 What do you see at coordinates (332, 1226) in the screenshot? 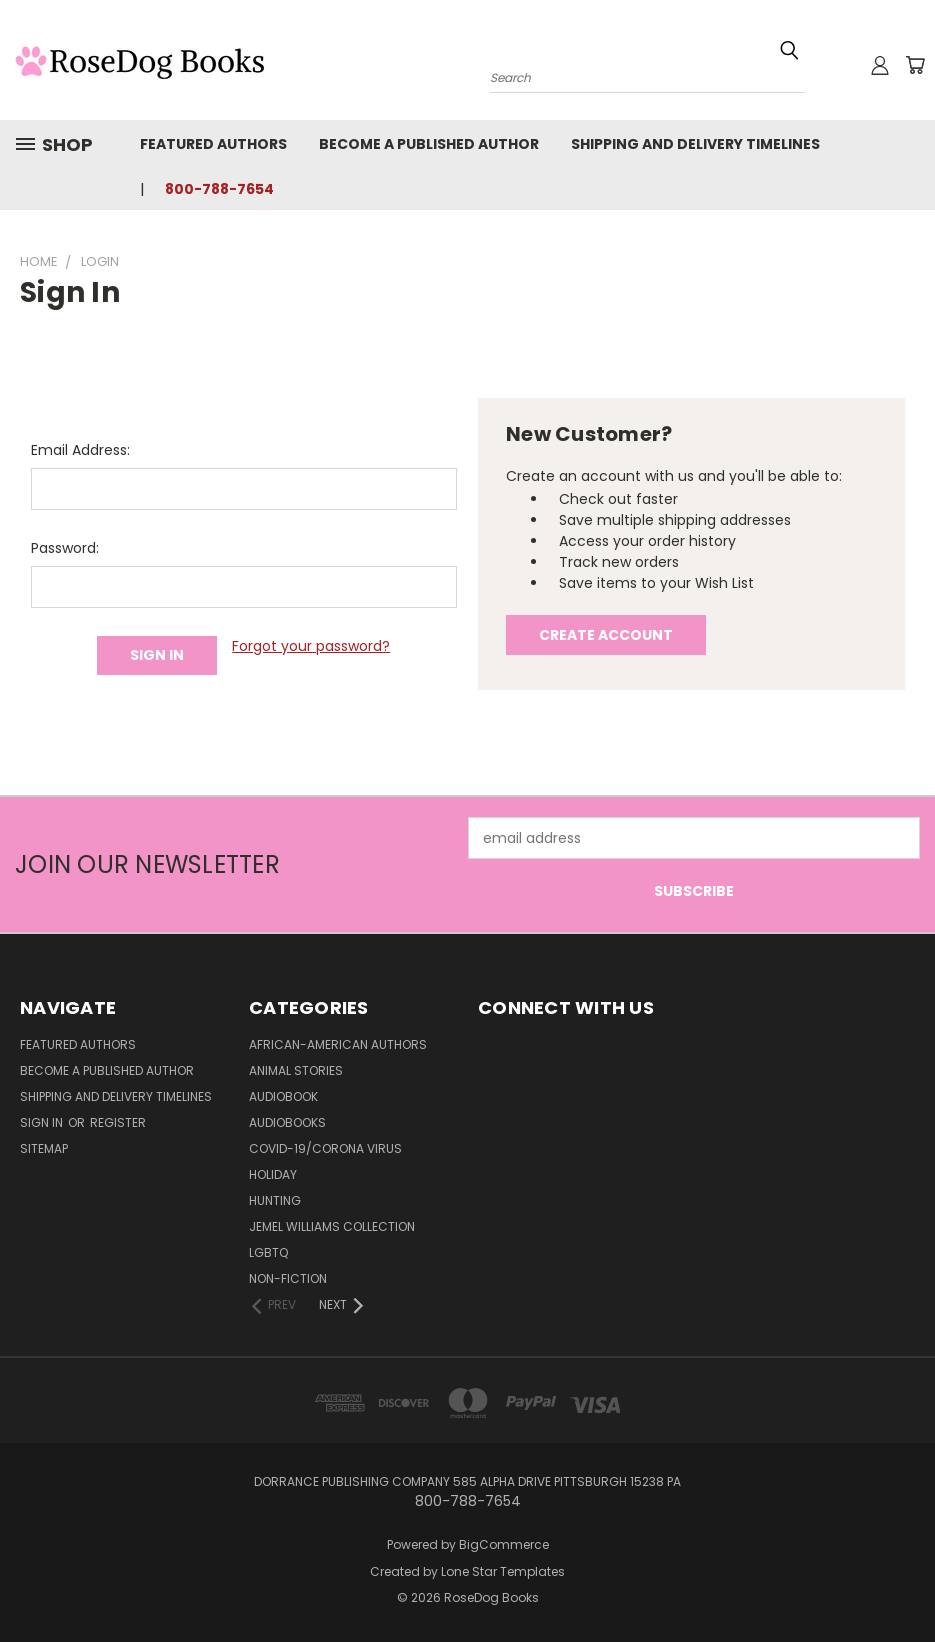
I see `Jemel Williams Collection` at bounding box center [332, 1226].